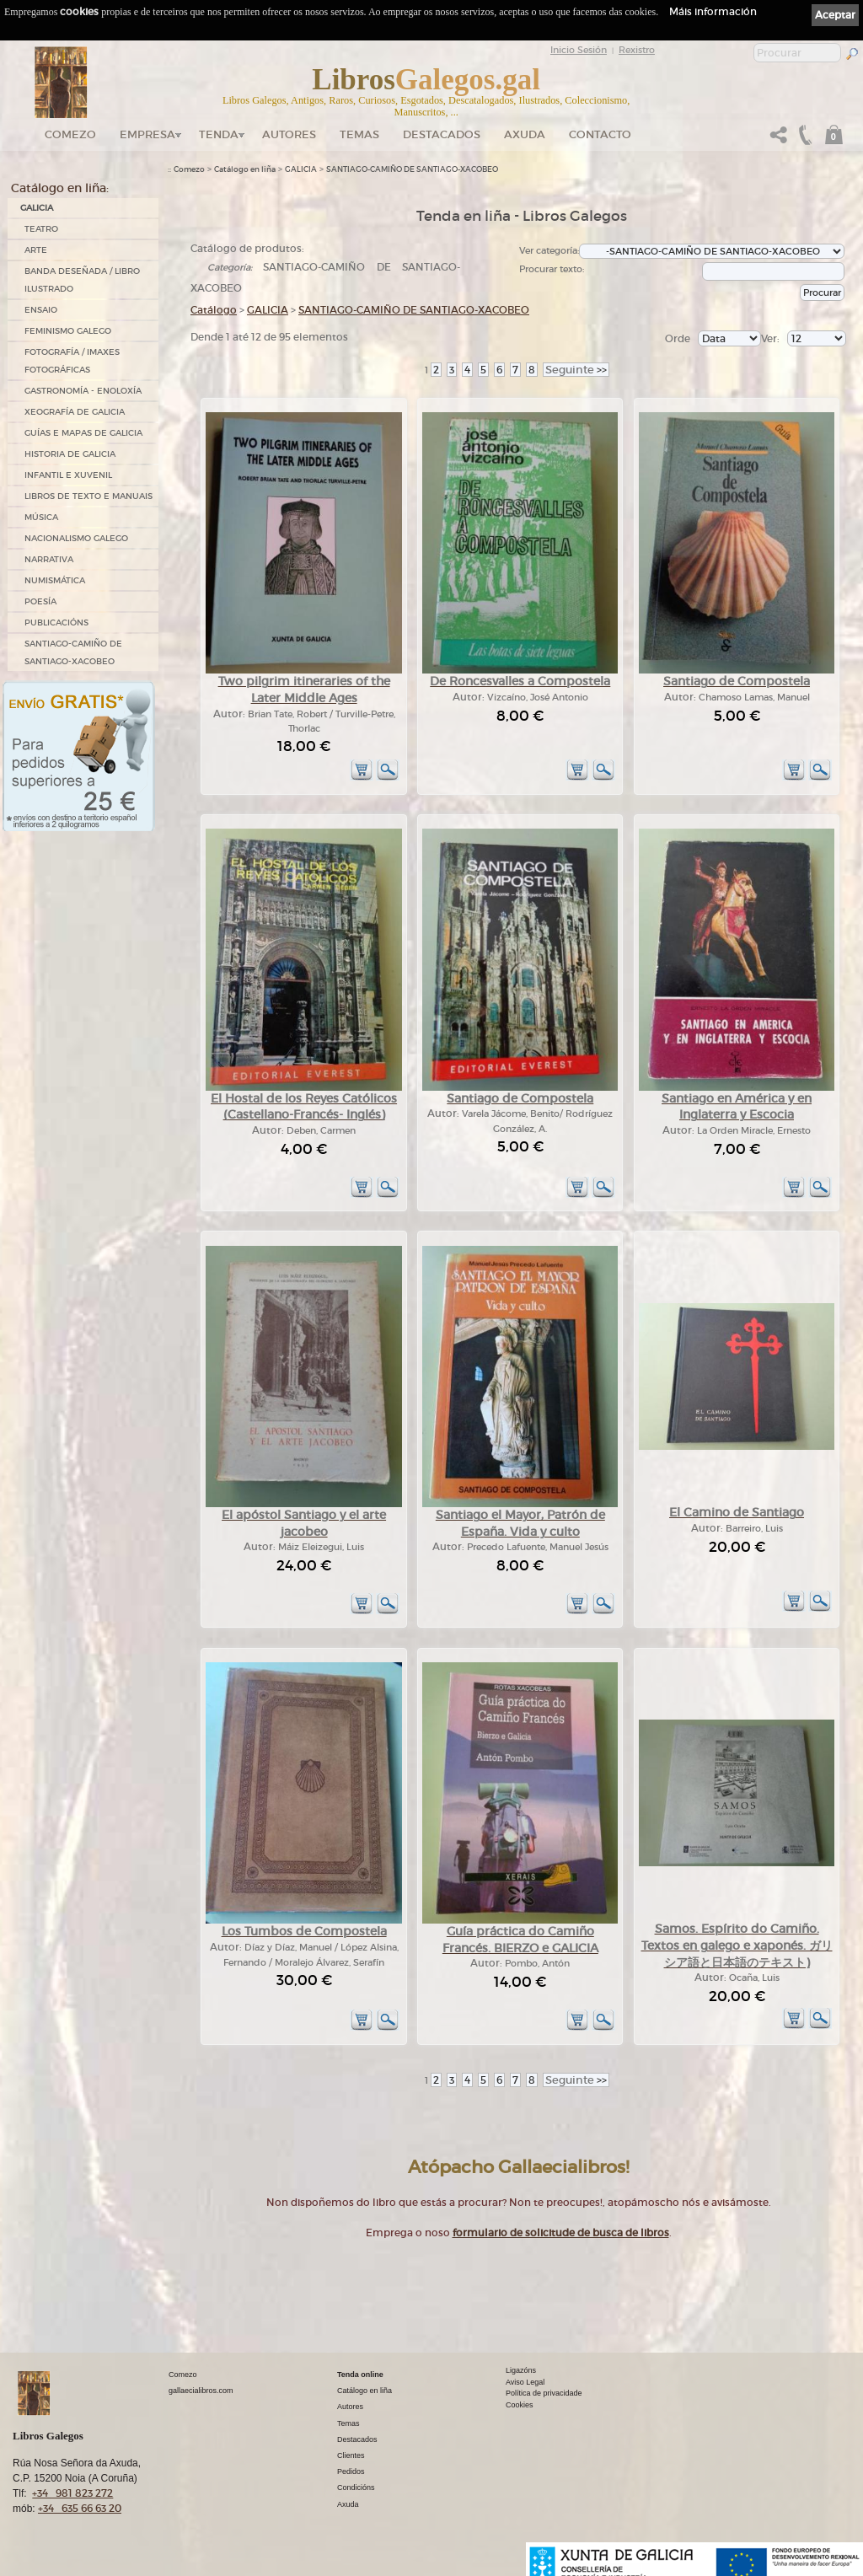  What do you see at coordinates (359, 134) in the screenshot?
I see `Temas` at bounding box center [359, 134].